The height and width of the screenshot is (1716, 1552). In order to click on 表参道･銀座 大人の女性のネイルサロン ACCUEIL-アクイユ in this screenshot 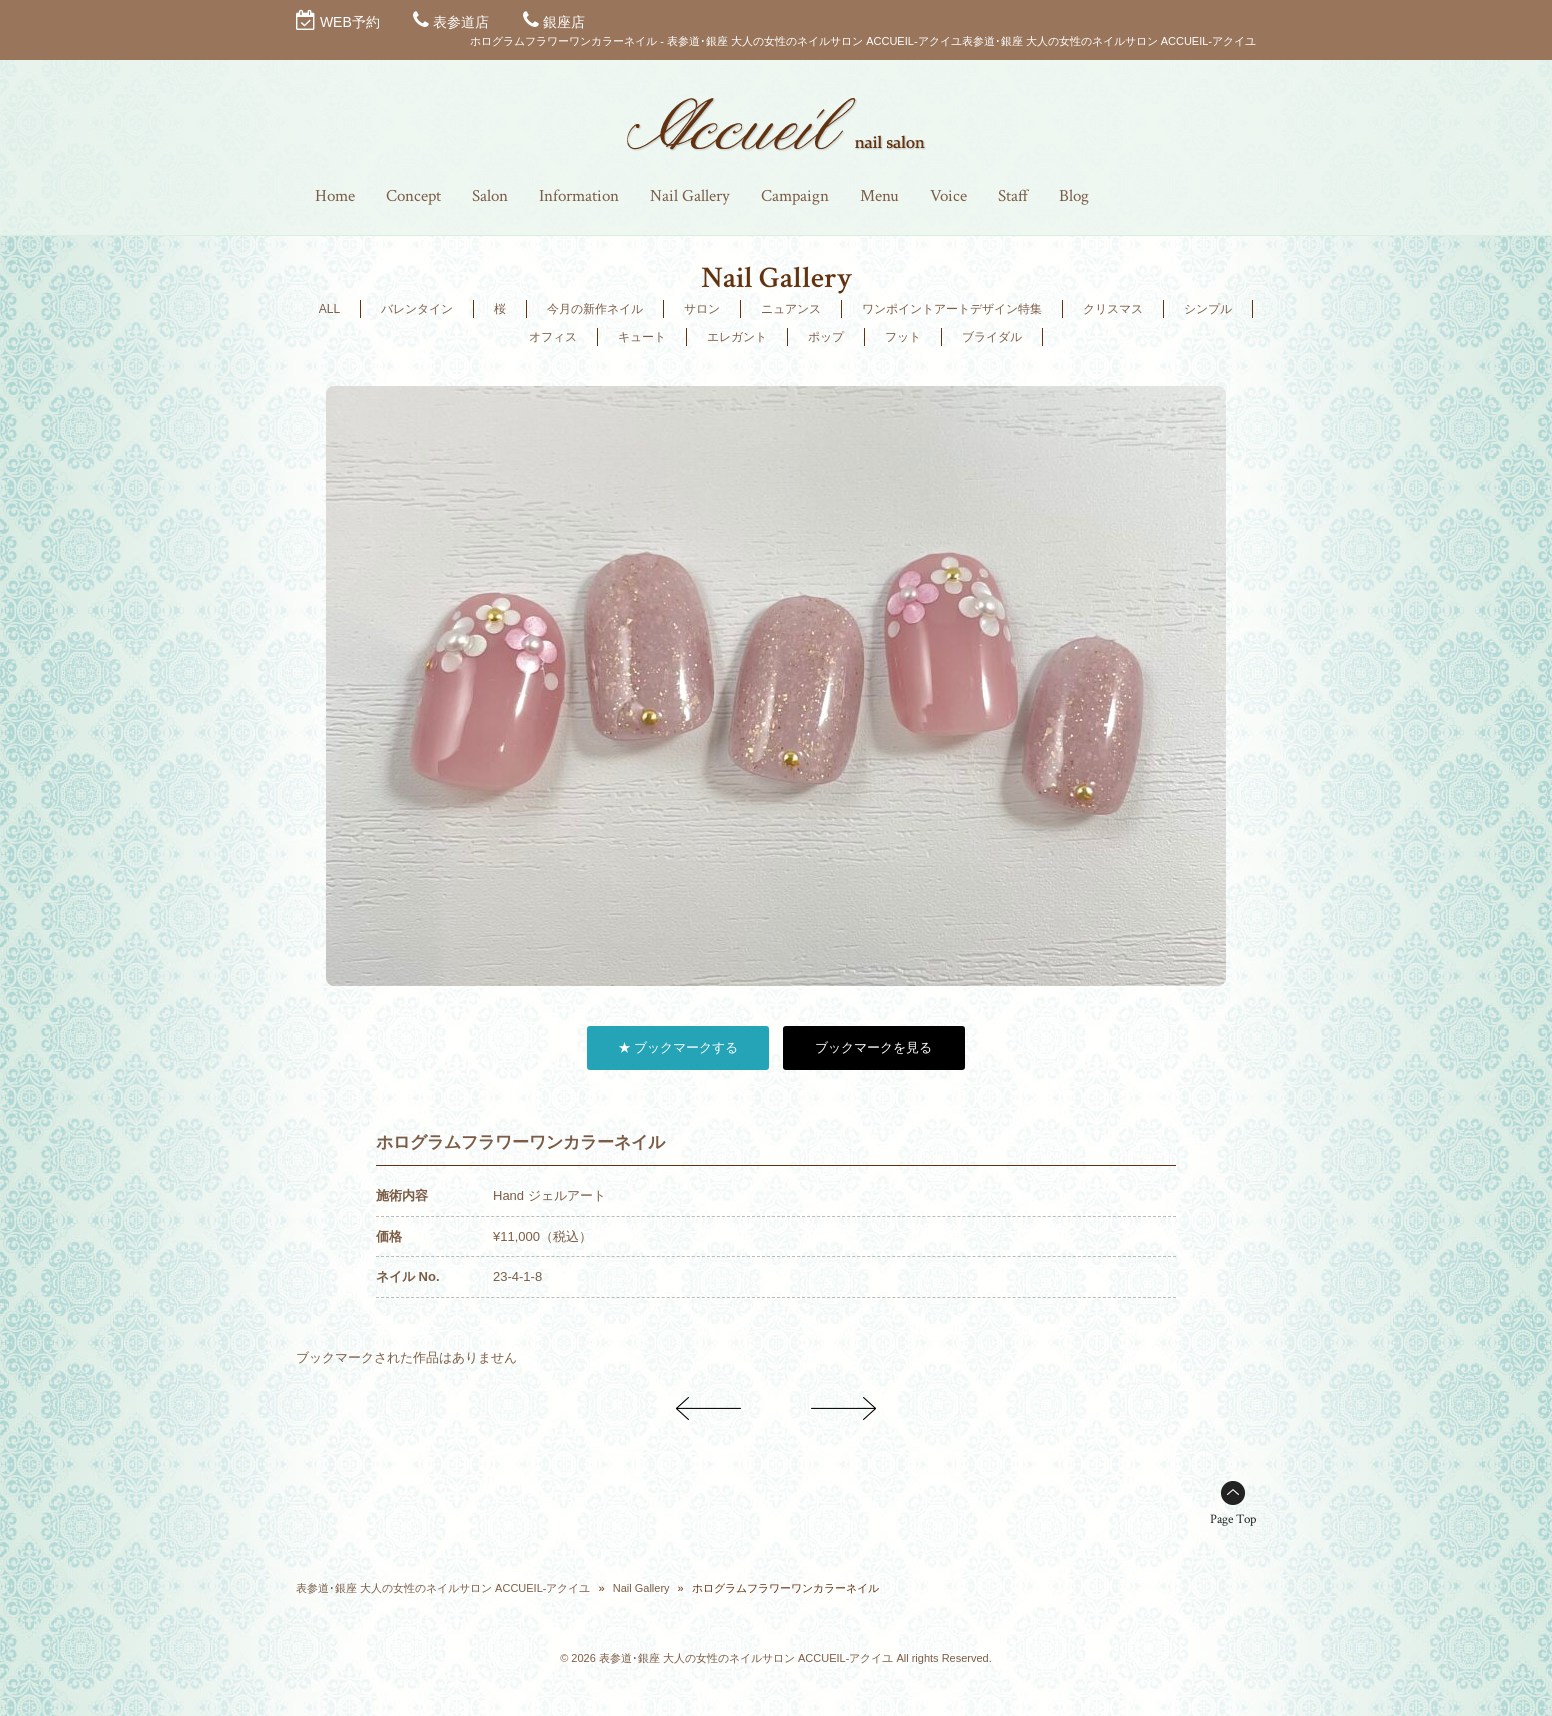, I will do `click(443, 1588)`.